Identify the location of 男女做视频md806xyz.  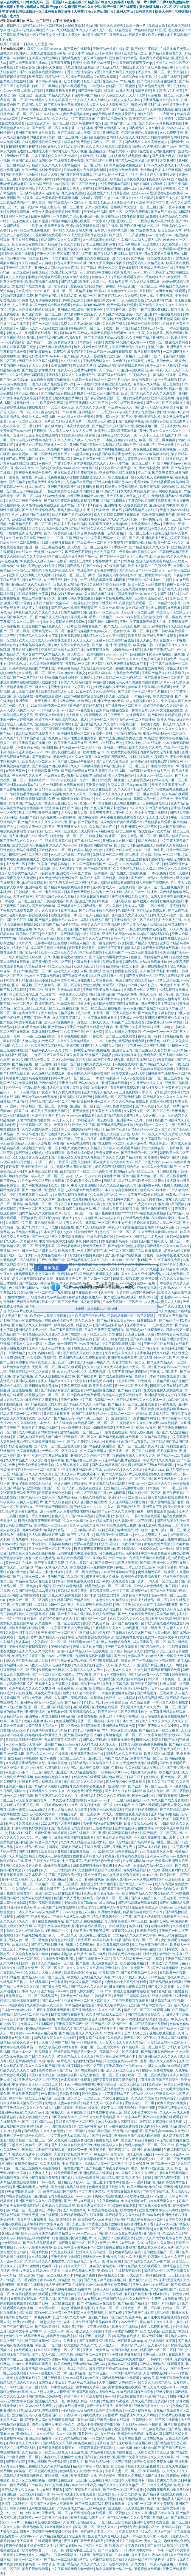
(138, 1861).